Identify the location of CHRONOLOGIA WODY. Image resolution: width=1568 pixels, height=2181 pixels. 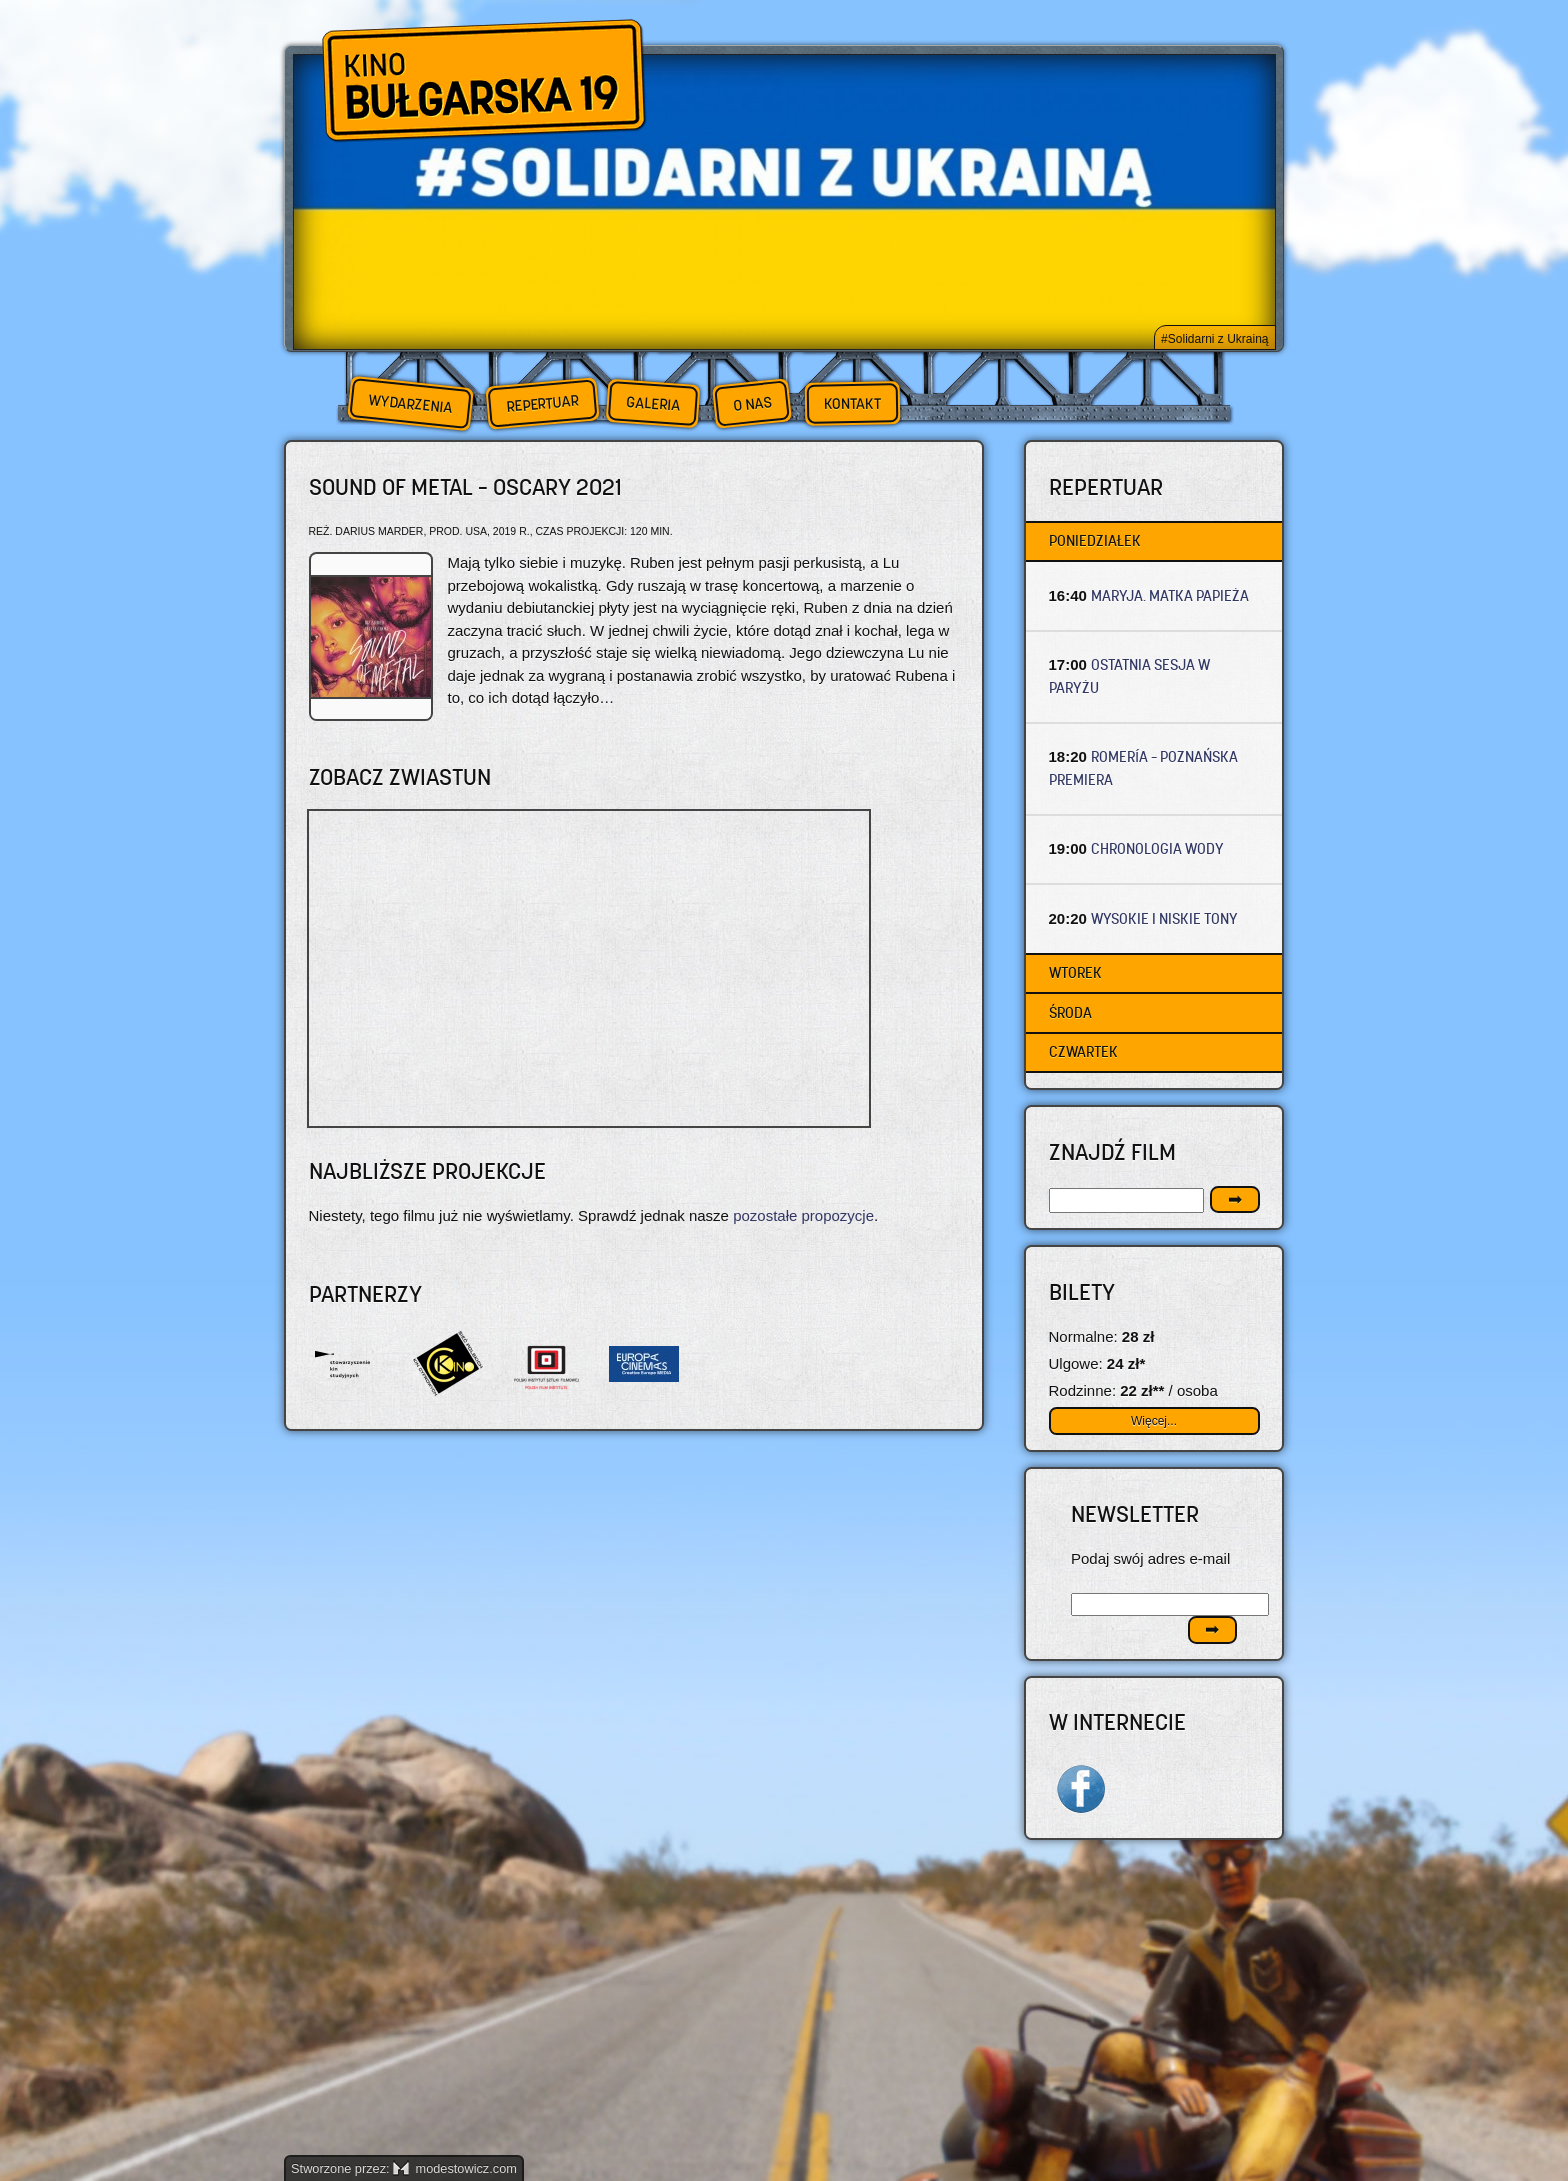
(1157, 848).